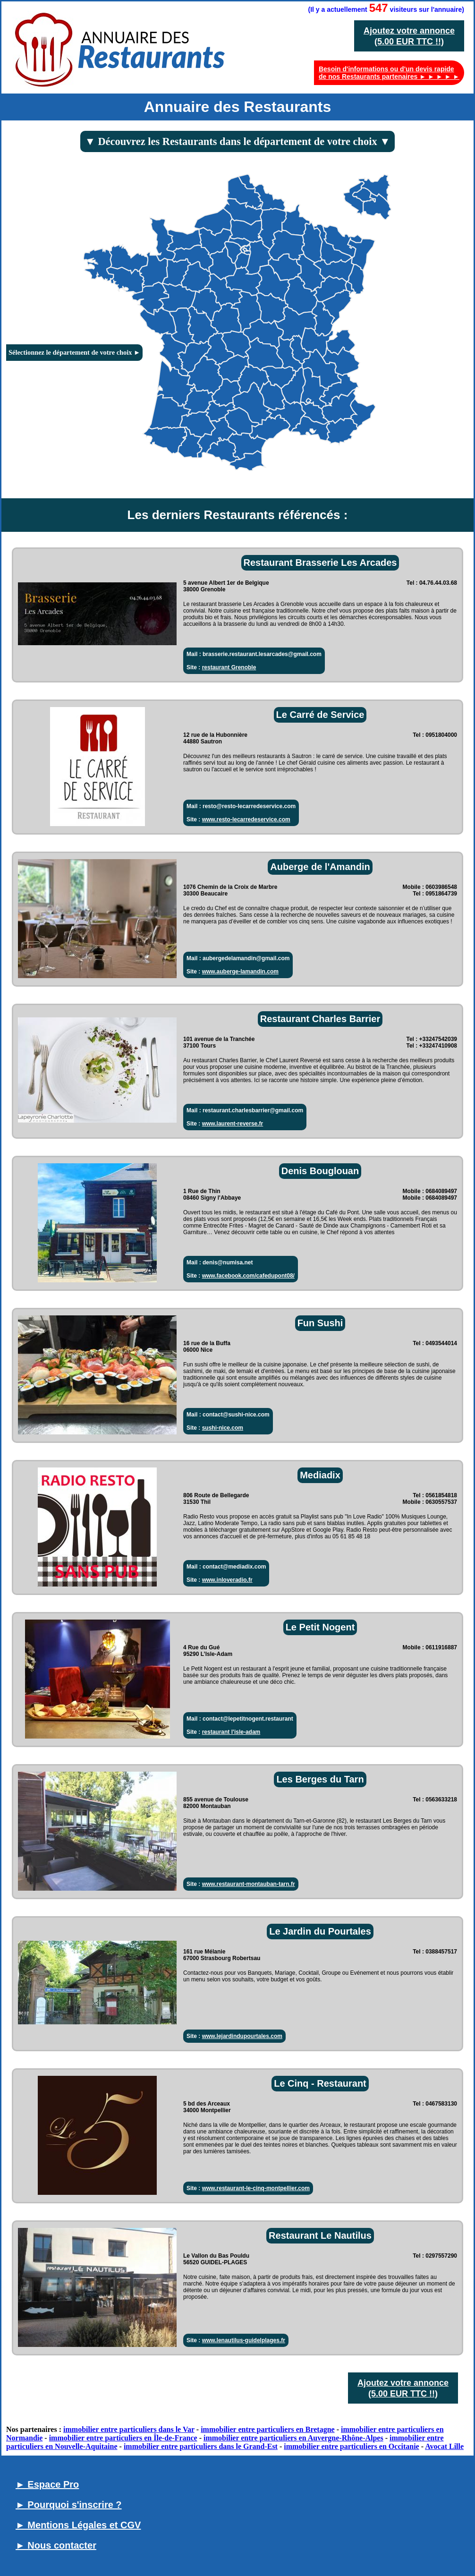 This screenshot has width=475, height=2576. I want to click on immobilier entre particuliers en Auvergne-Rhône-Alpes, so click(293, 2438).